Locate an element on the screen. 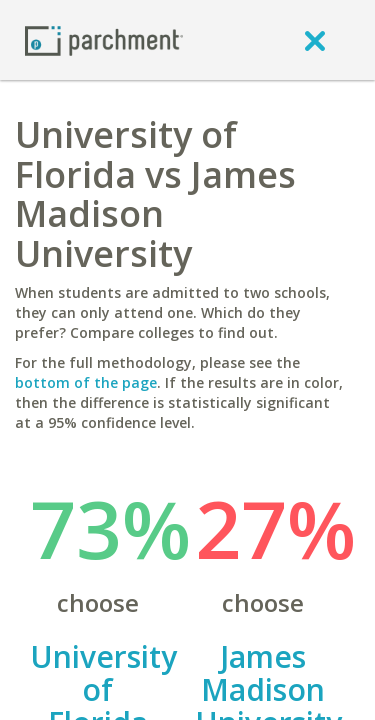 The image size is (375, 720). [Home page] is located at coordinates (104, 39).